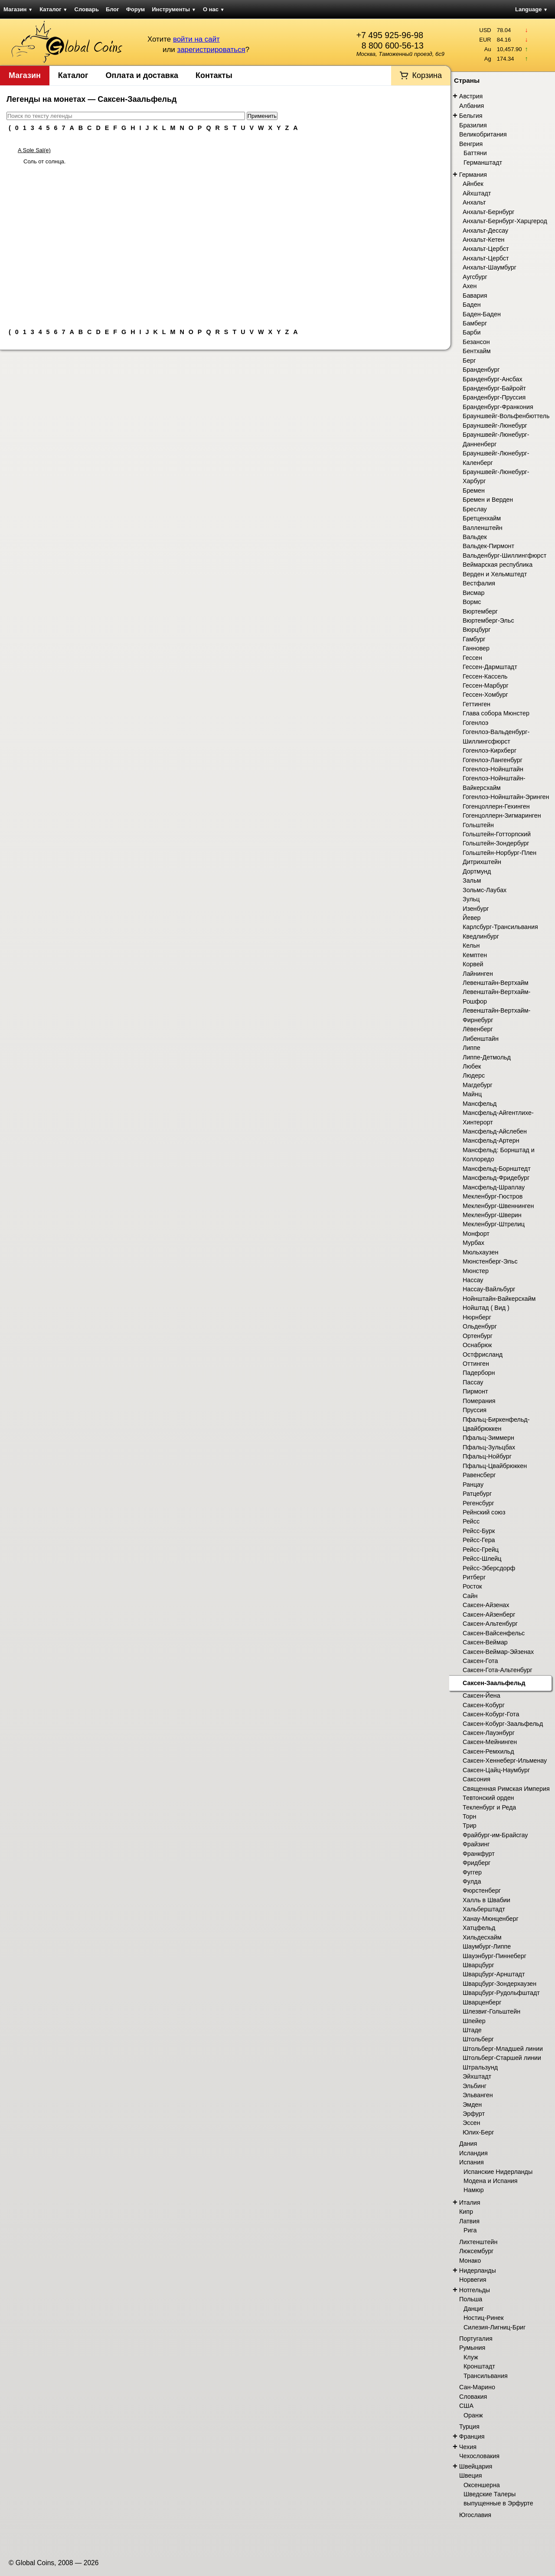  Describe the element at coordinates (499, 852) in the screenshot. I see `Гольштейн-Норбург-Плен` at that location.